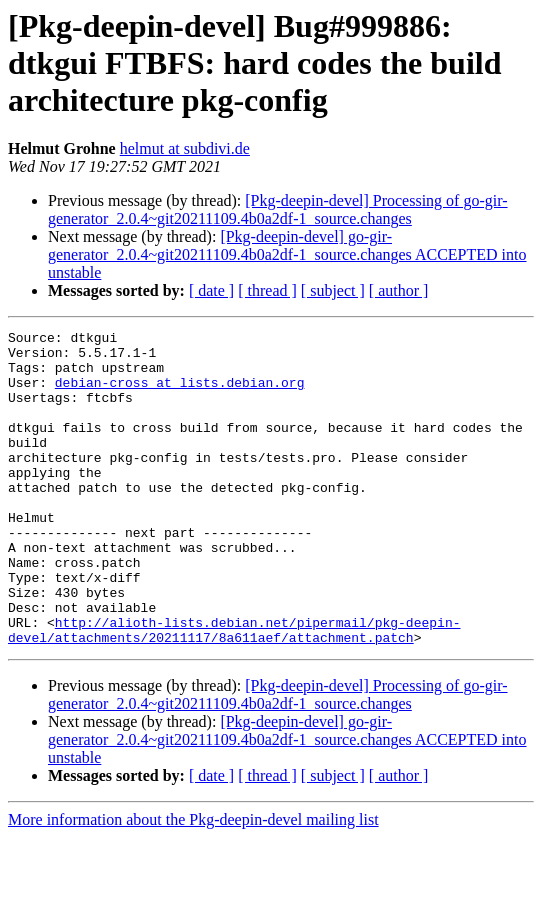  Describe the element at coordinates (399, 290) in the screenshot. I see `[ author ]` at that location.